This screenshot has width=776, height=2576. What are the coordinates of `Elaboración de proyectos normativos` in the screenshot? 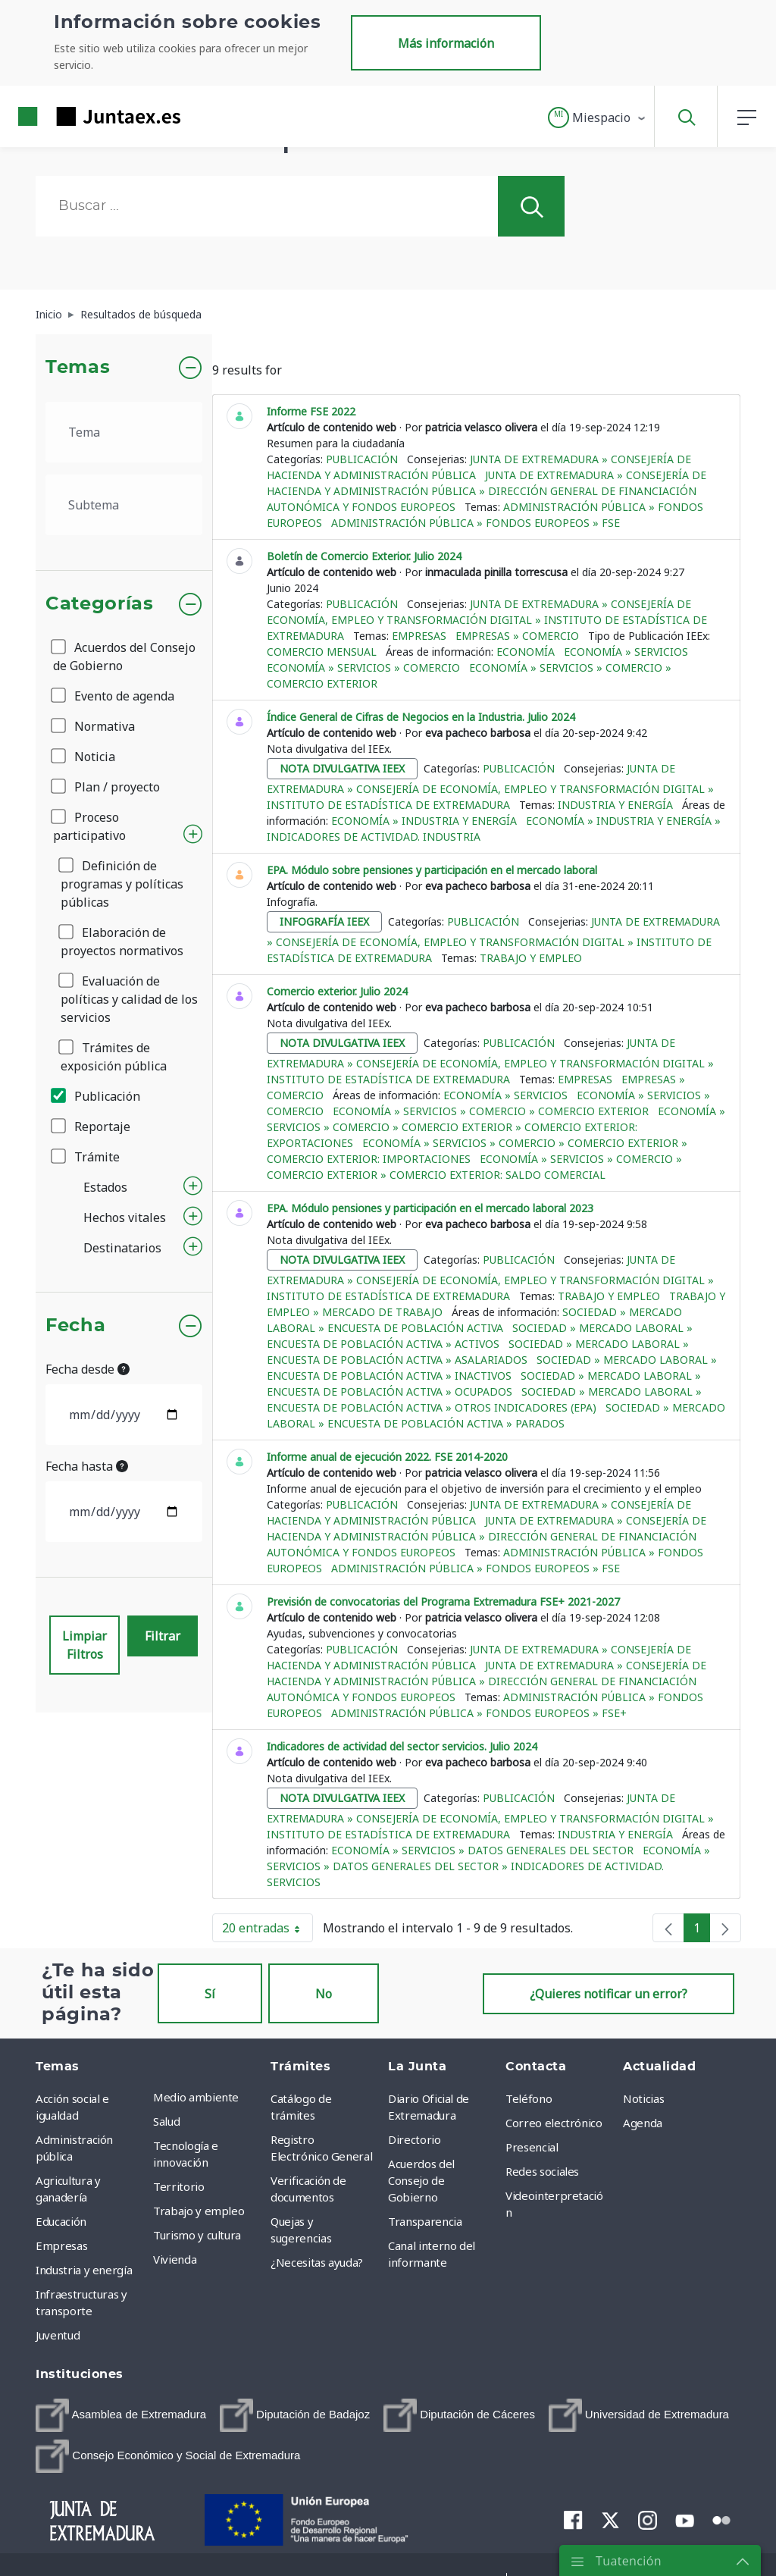 It's located at (122, 941).